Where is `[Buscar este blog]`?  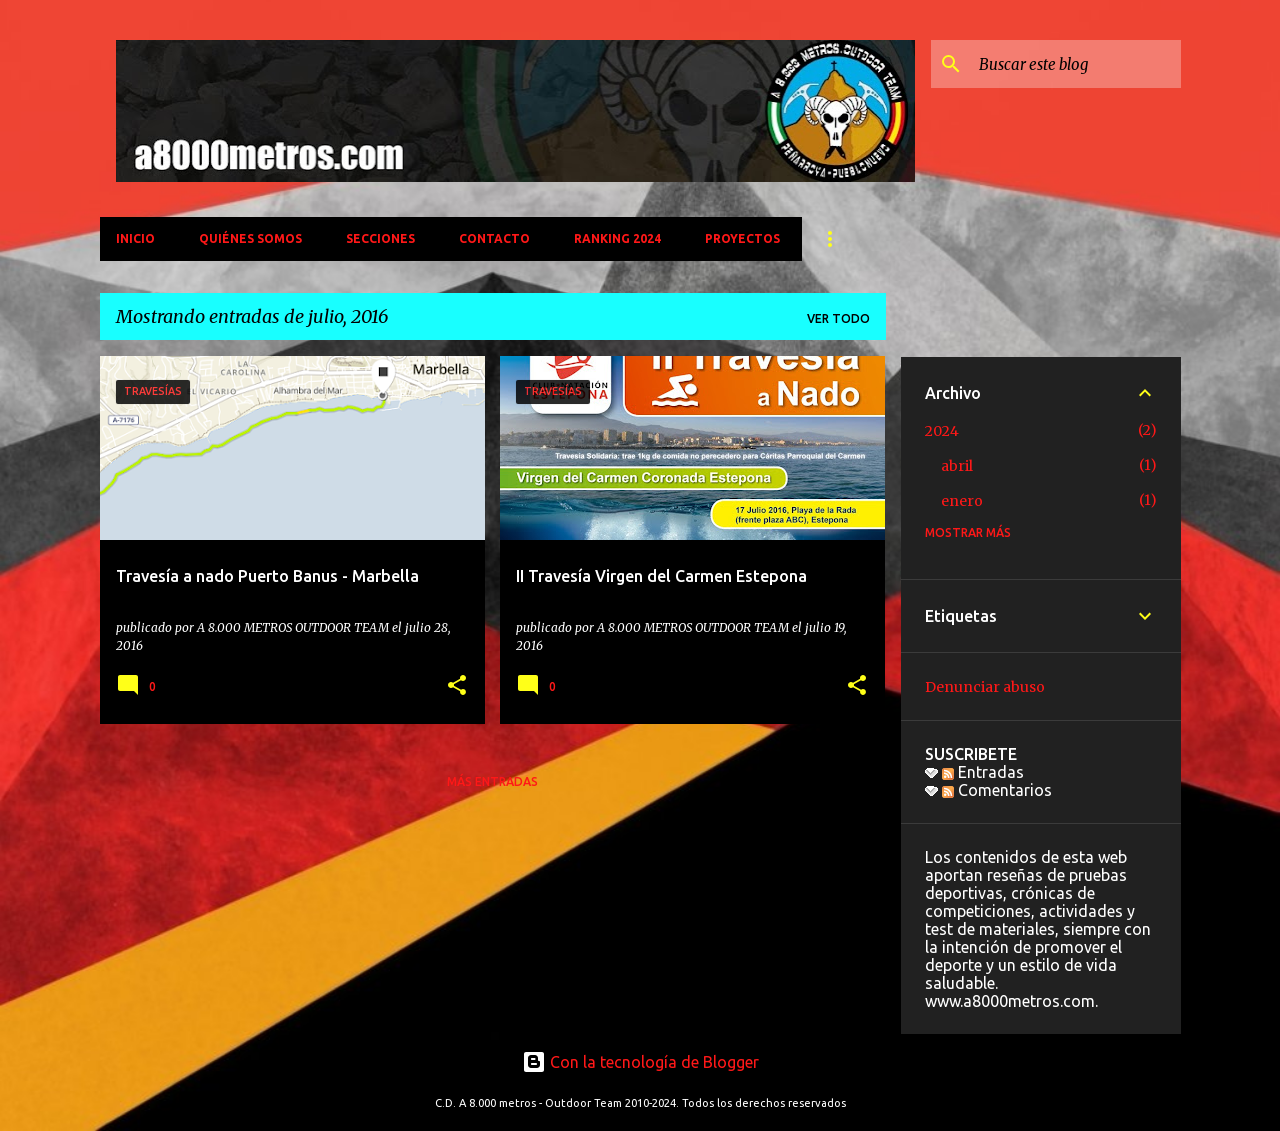
[Buscar este blog] is located at coordinates (1076, 64).